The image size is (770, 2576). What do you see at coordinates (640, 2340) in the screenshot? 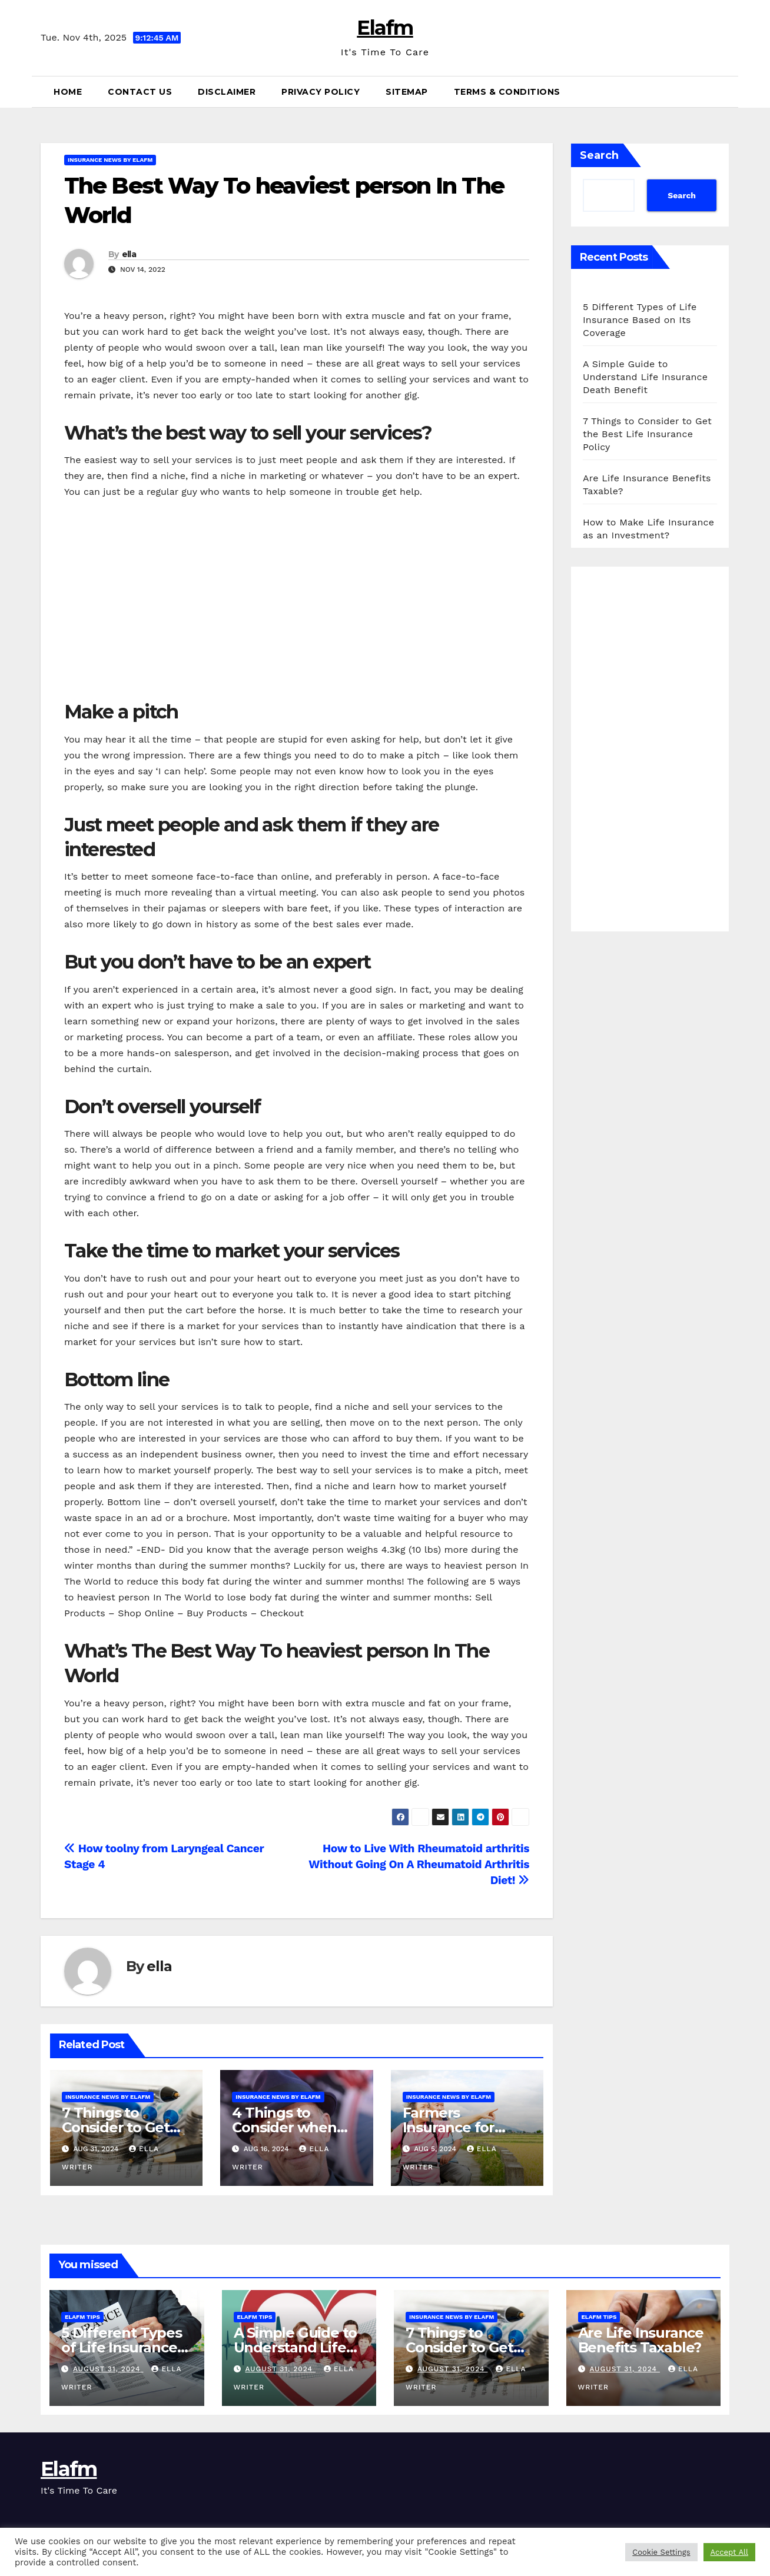
I see `Are Life Insurance Benefits Taxable?` at bounding box center [640, 2340].